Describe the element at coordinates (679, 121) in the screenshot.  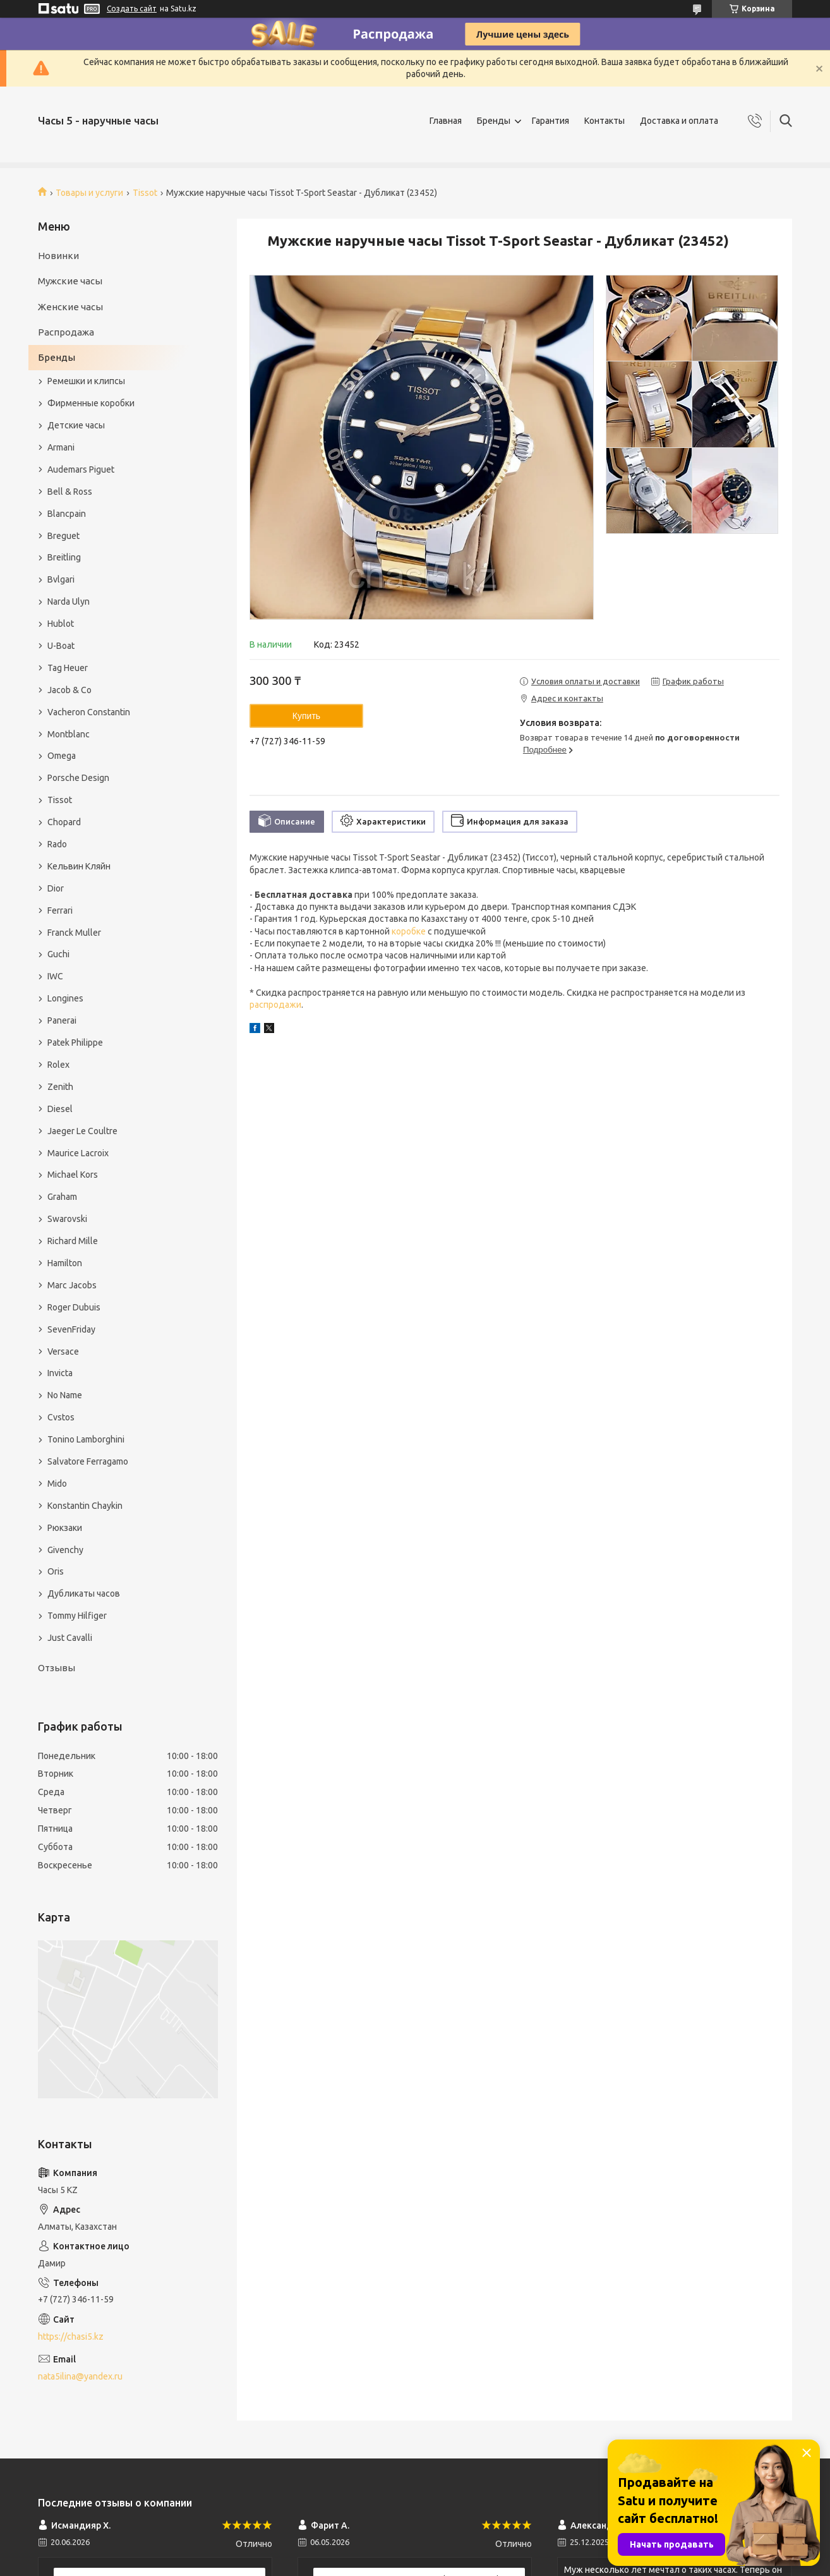
I see `Доставка и оплата` at that location.